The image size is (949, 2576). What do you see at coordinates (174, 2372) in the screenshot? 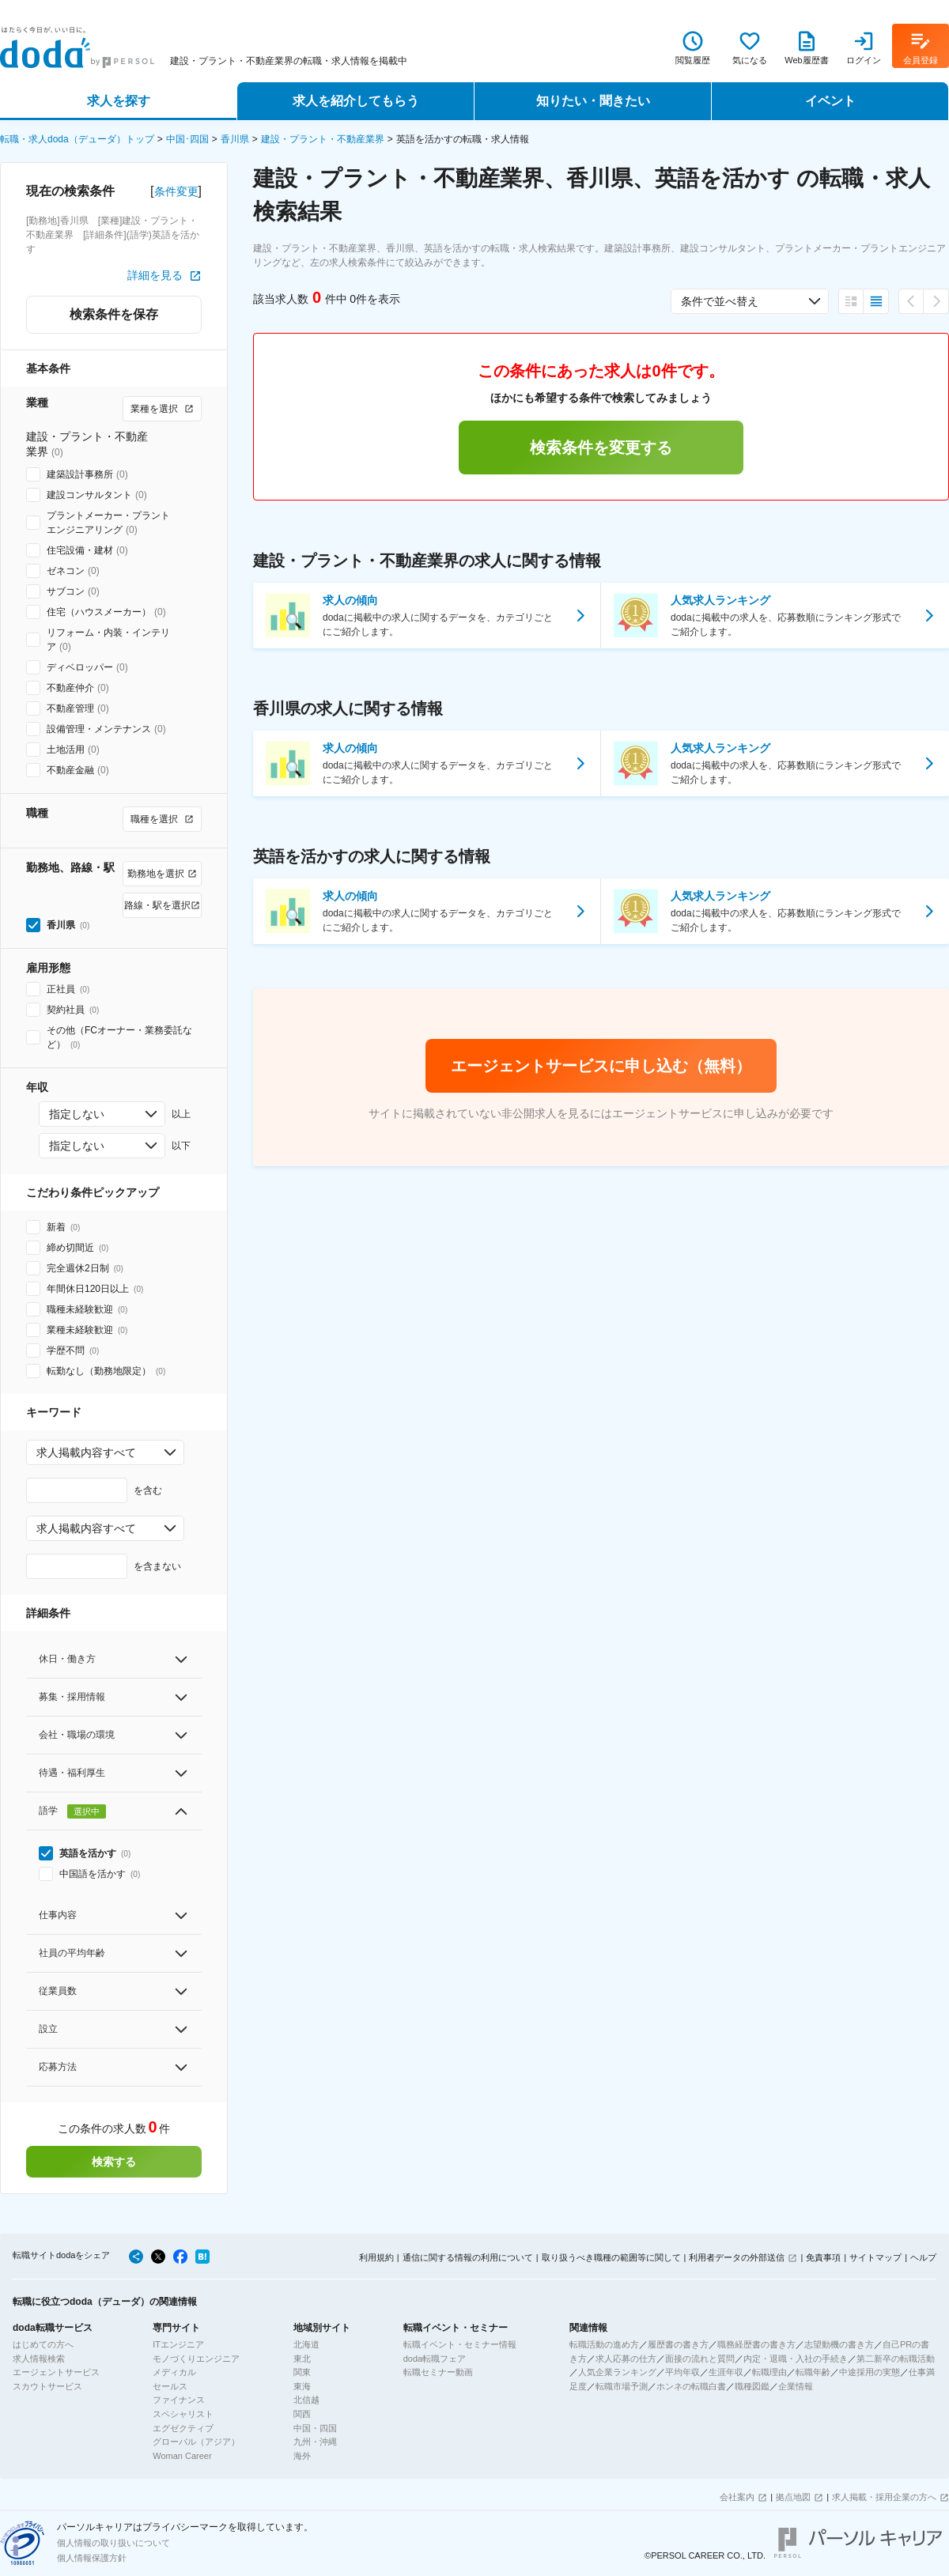
I see `メディカル` at bounding box center [174, 2372].